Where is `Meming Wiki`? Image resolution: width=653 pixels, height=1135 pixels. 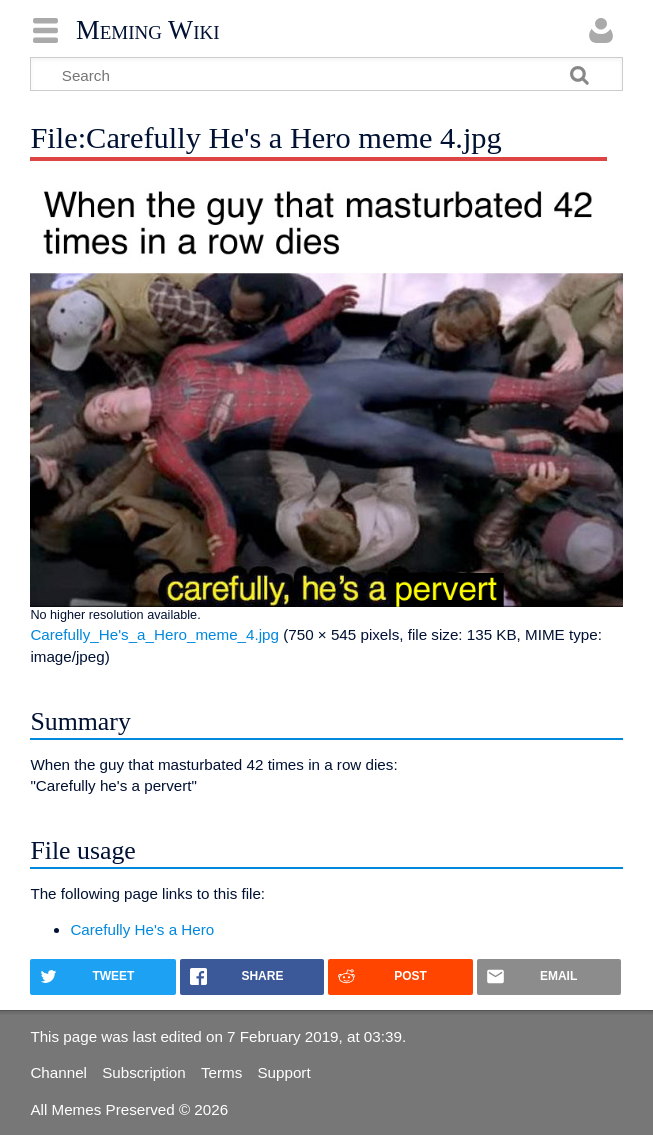 Meming Wiki is located at coordinates (148, 30).